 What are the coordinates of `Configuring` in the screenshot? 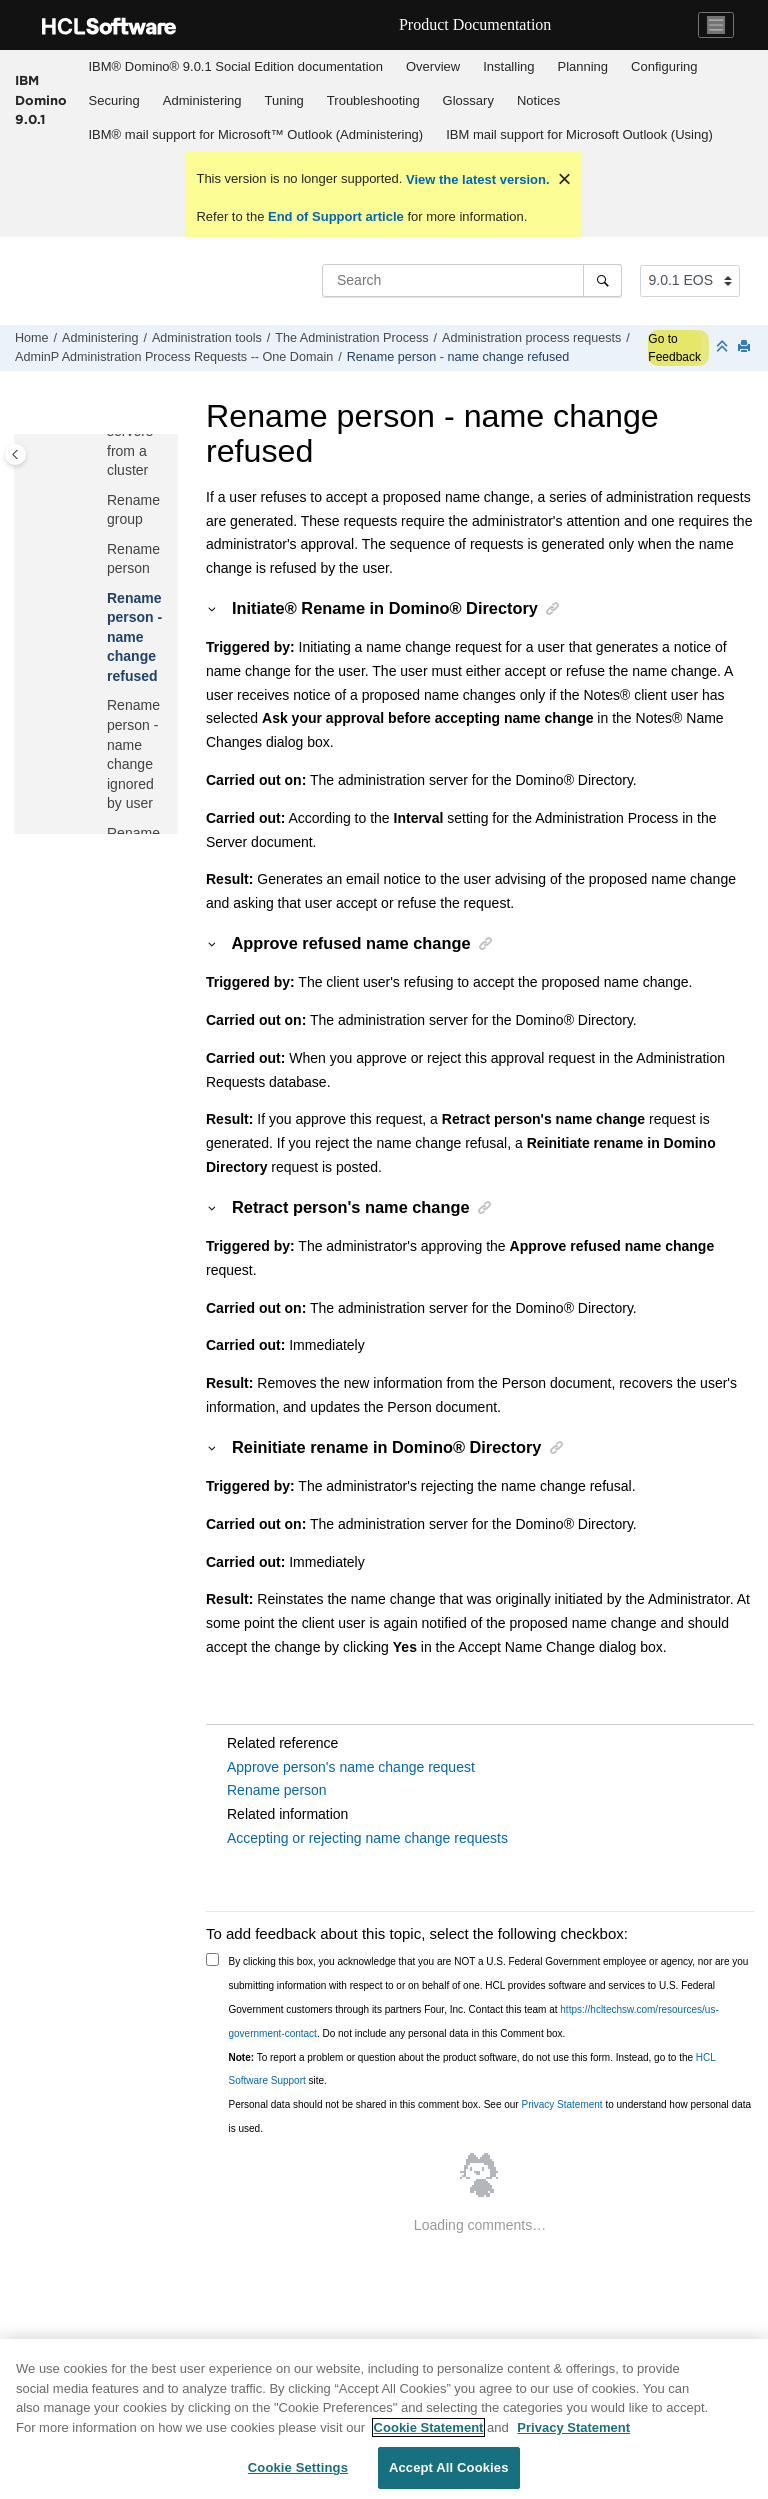 It's located at (664, 66).